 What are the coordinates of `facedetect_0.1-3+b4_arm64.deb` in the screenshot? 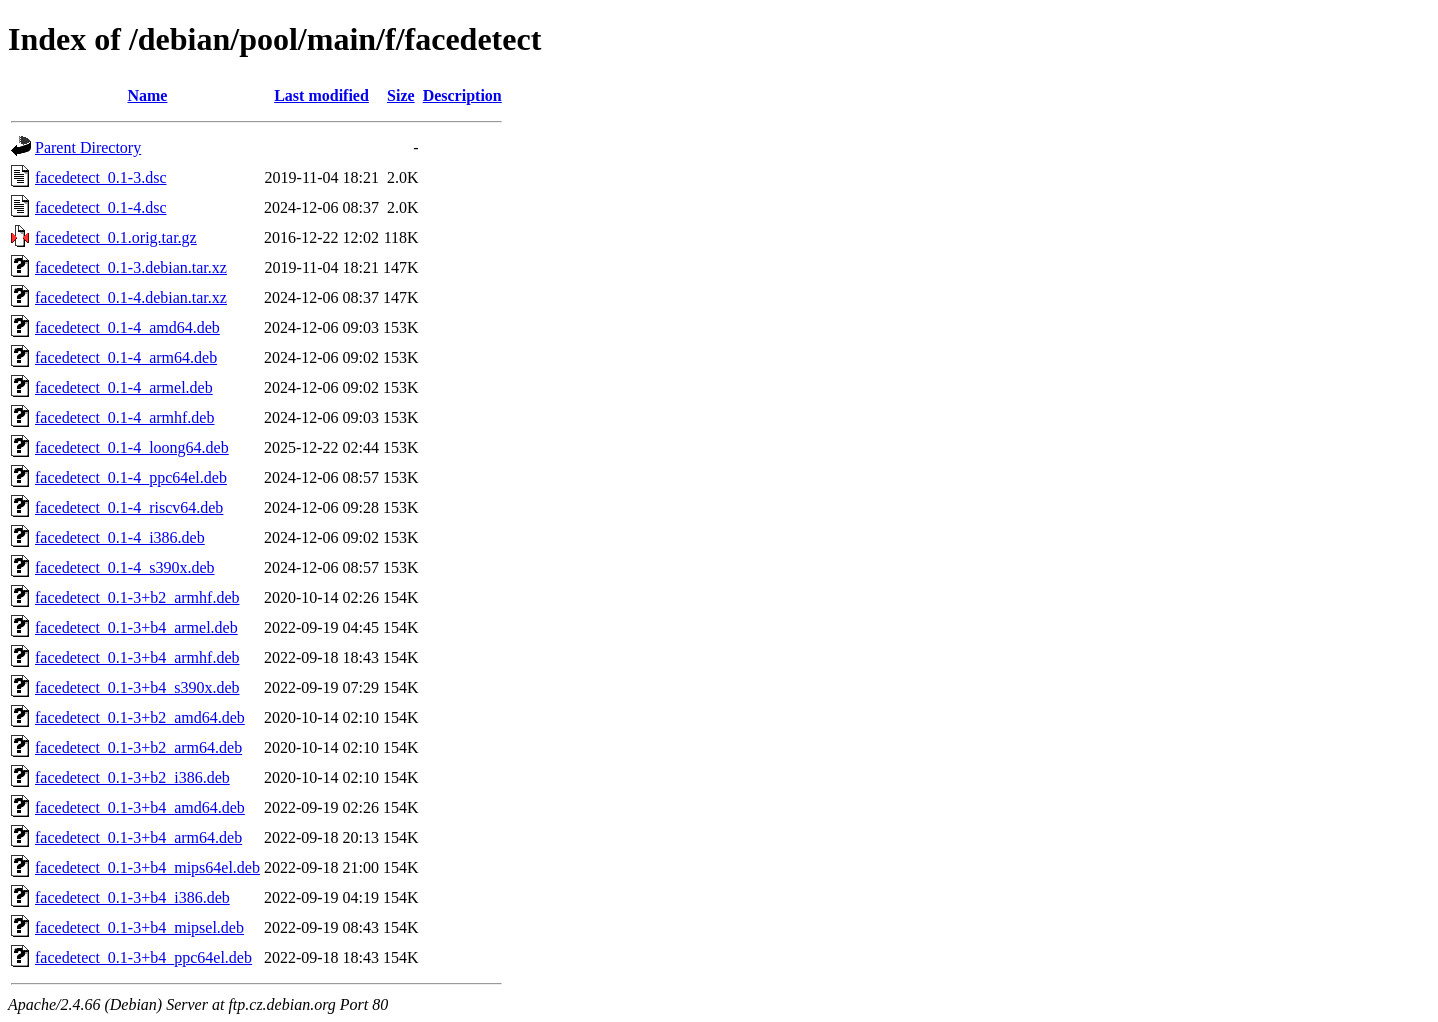 It's located at (138, 837).